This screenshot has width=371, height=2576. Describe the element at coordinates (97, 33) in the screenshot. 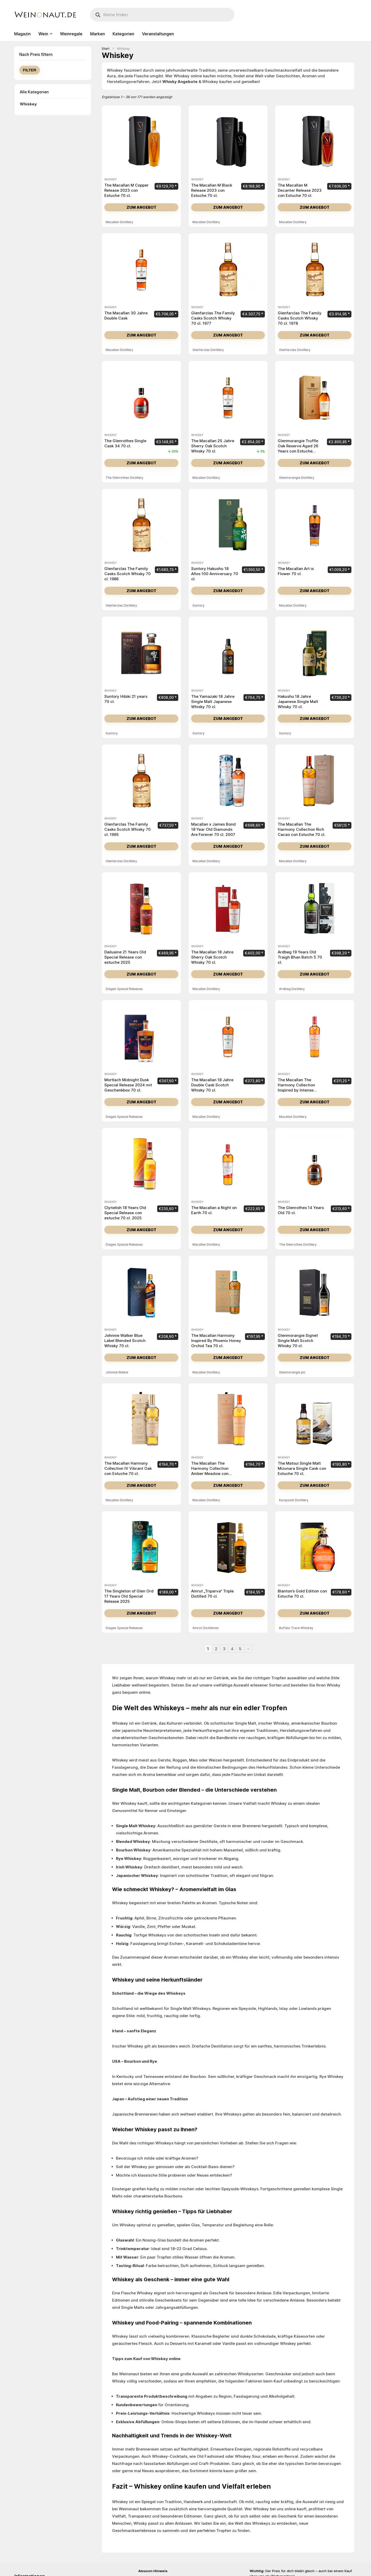

I see `Marken` at that location.